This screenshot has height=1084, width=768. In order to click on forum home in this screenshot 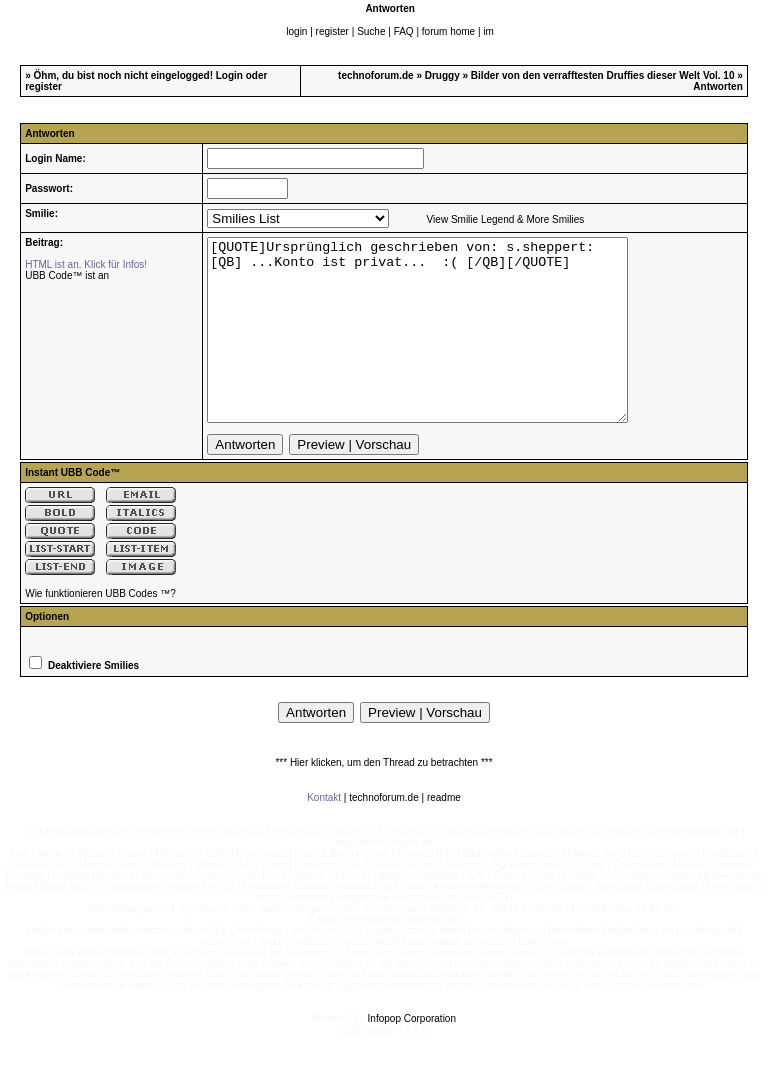, I will do `click(448, 31)`.